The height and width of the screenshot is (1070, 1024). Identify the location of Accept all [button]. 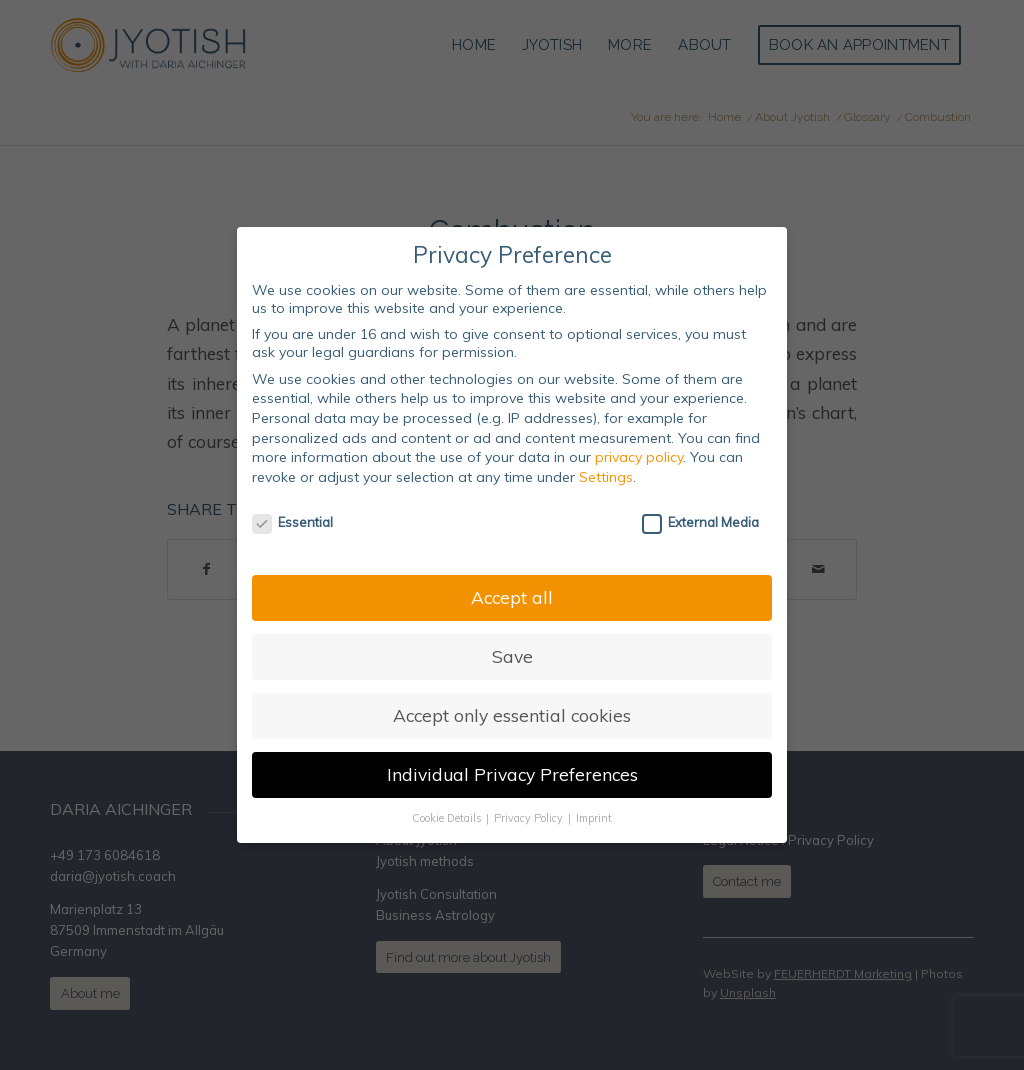
(512, 597).